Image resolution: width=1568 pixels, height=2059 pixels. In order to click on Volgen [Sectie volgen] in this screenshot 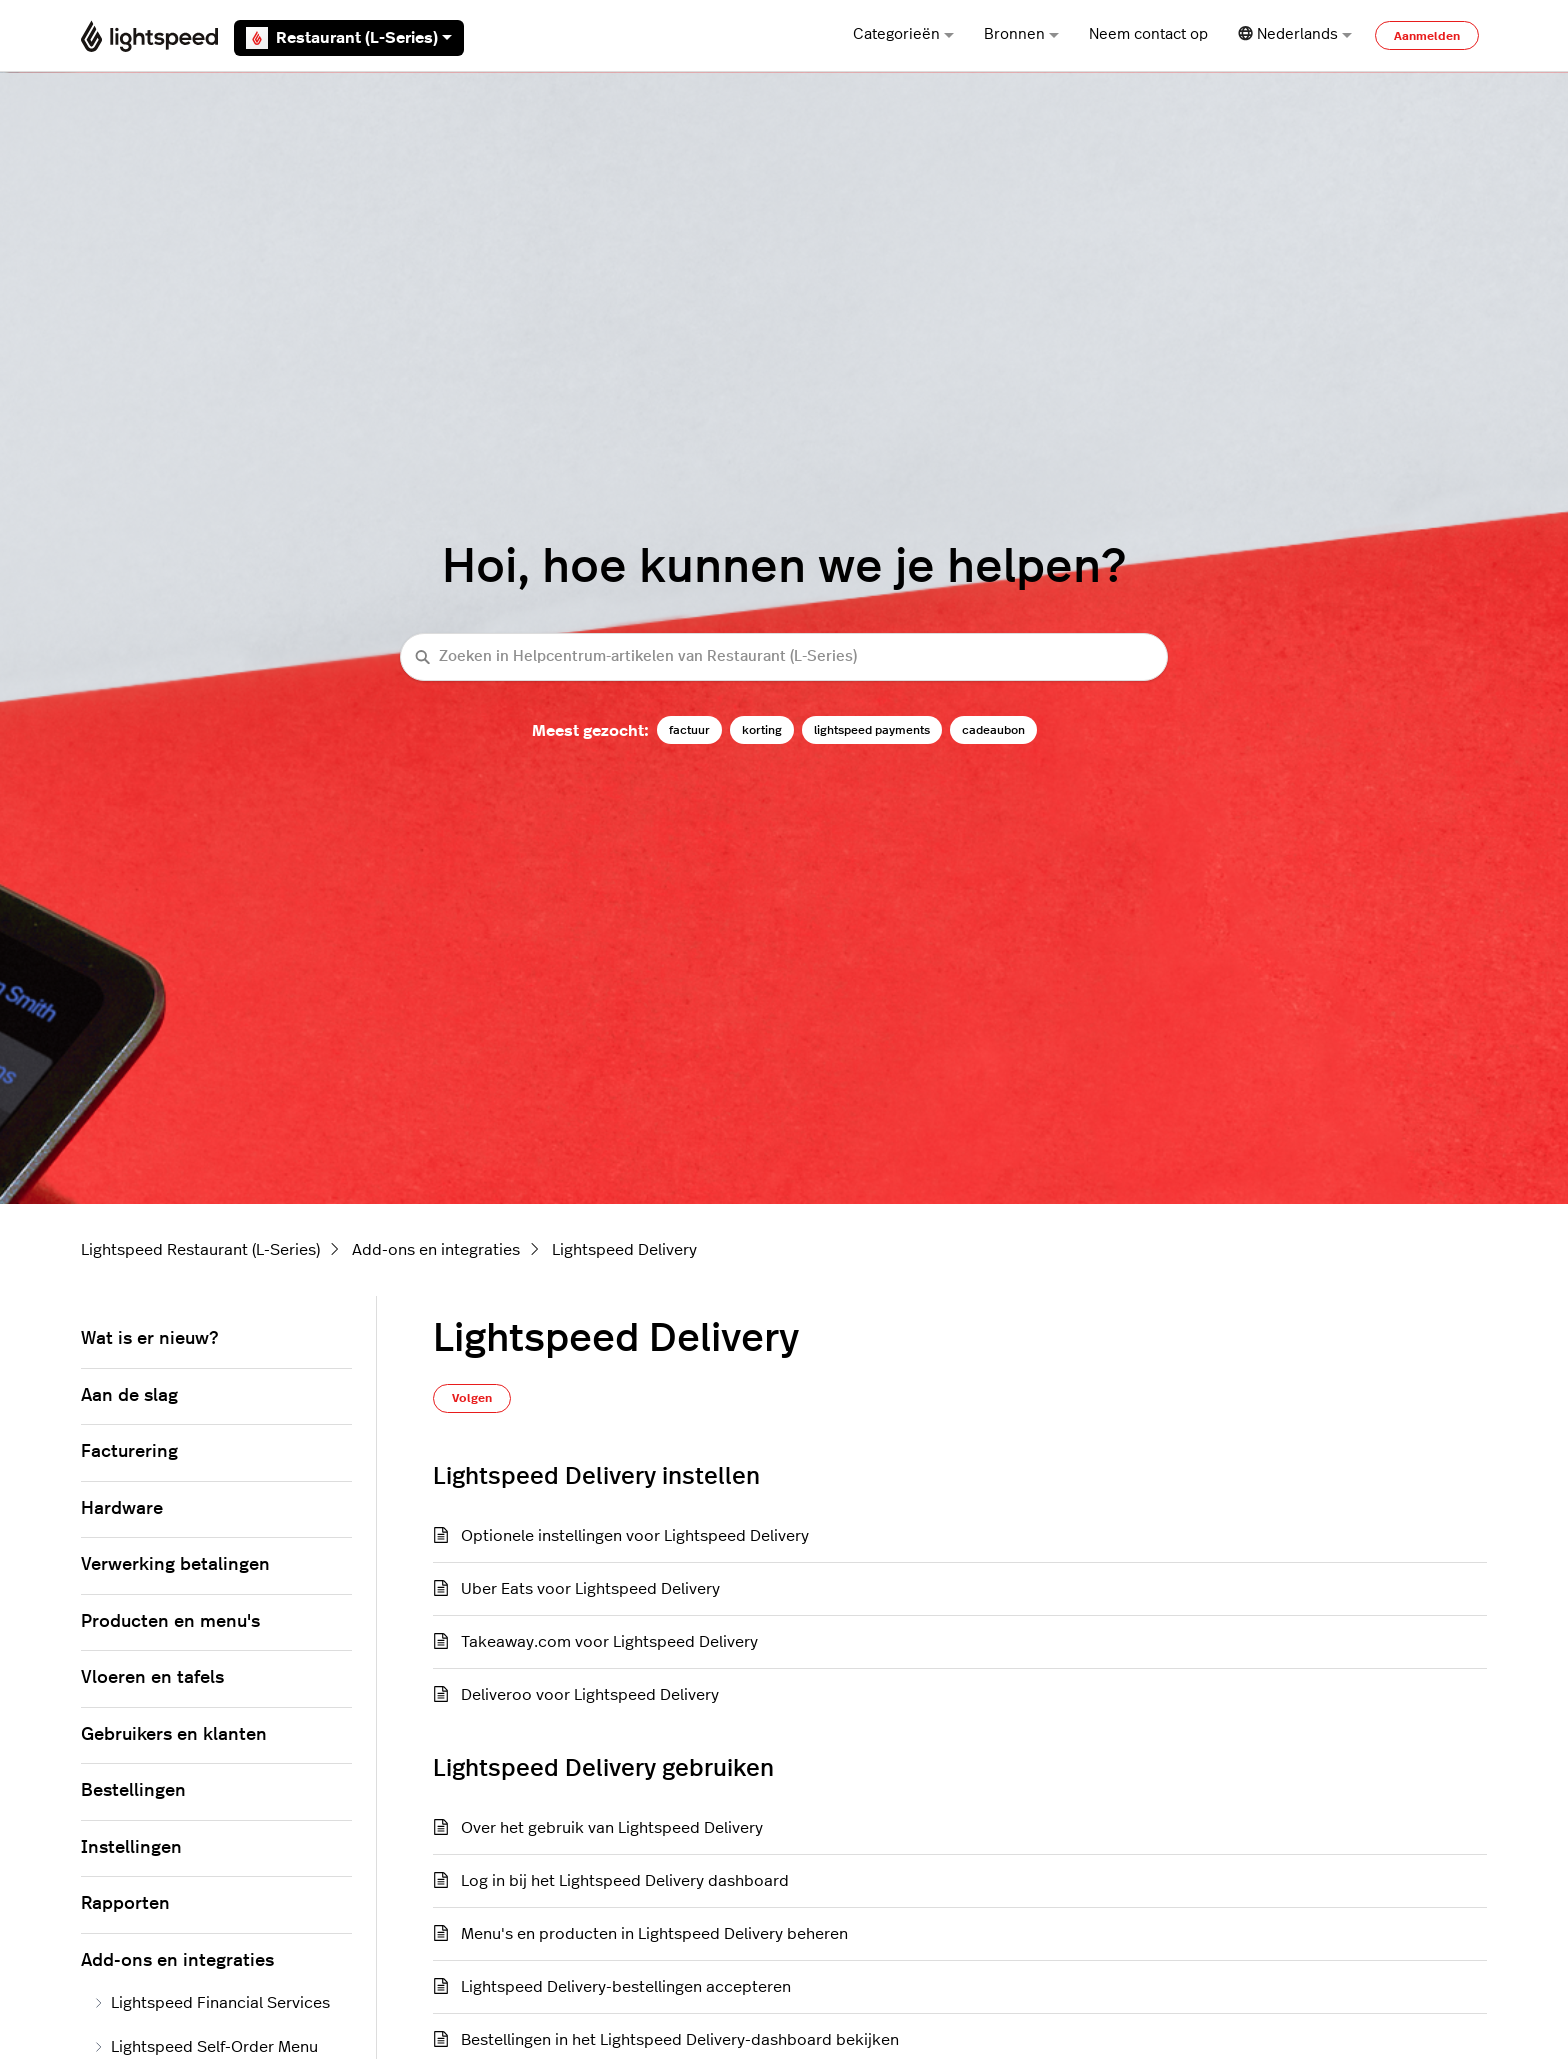, I will do `click(472, 1398)`.